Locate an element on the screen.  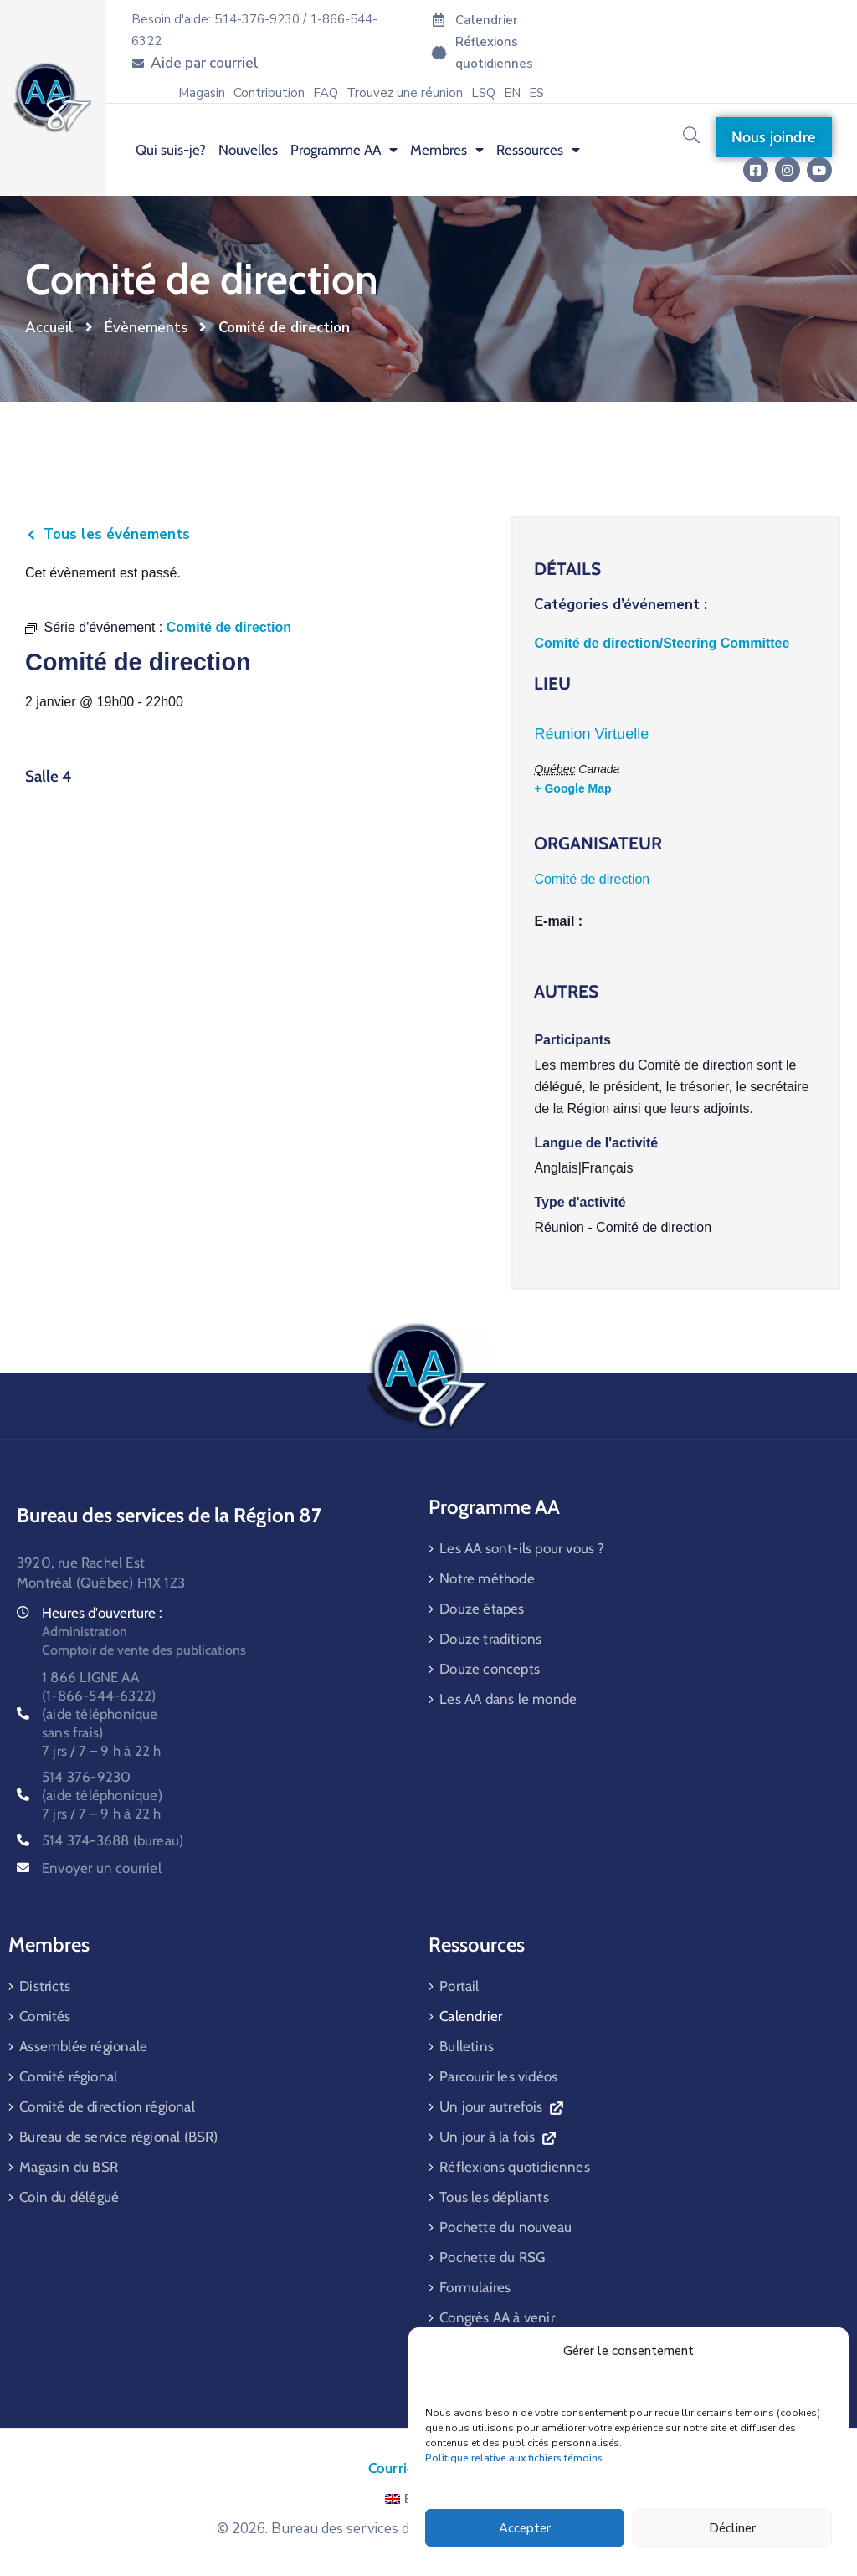
Décliner is located at coordinates (732, 2528).